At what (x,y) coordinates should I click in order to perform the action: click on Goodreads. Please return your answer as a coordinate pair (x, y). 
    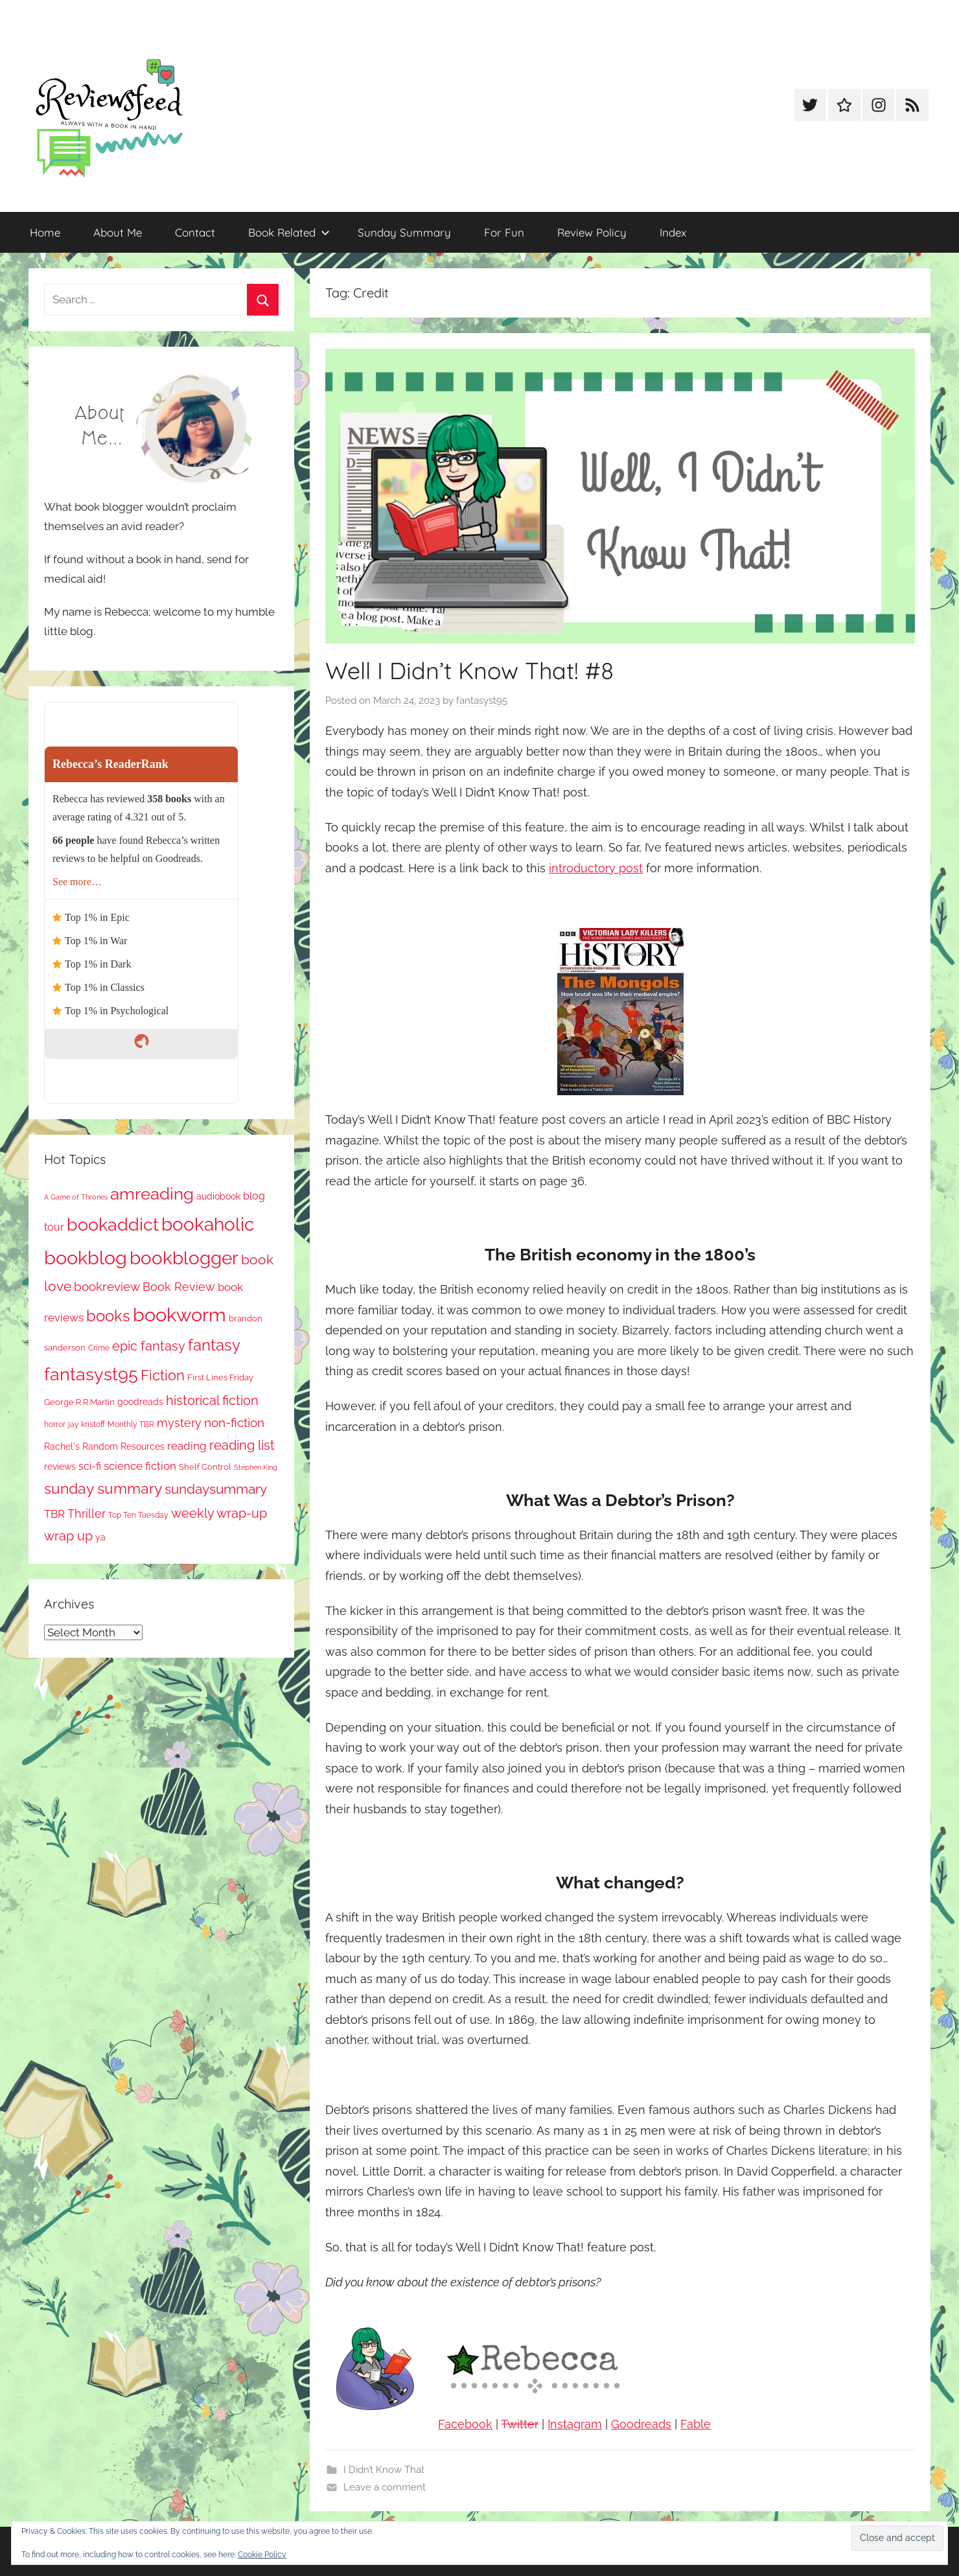
    Looking at the image, I should click on (641, 2424).